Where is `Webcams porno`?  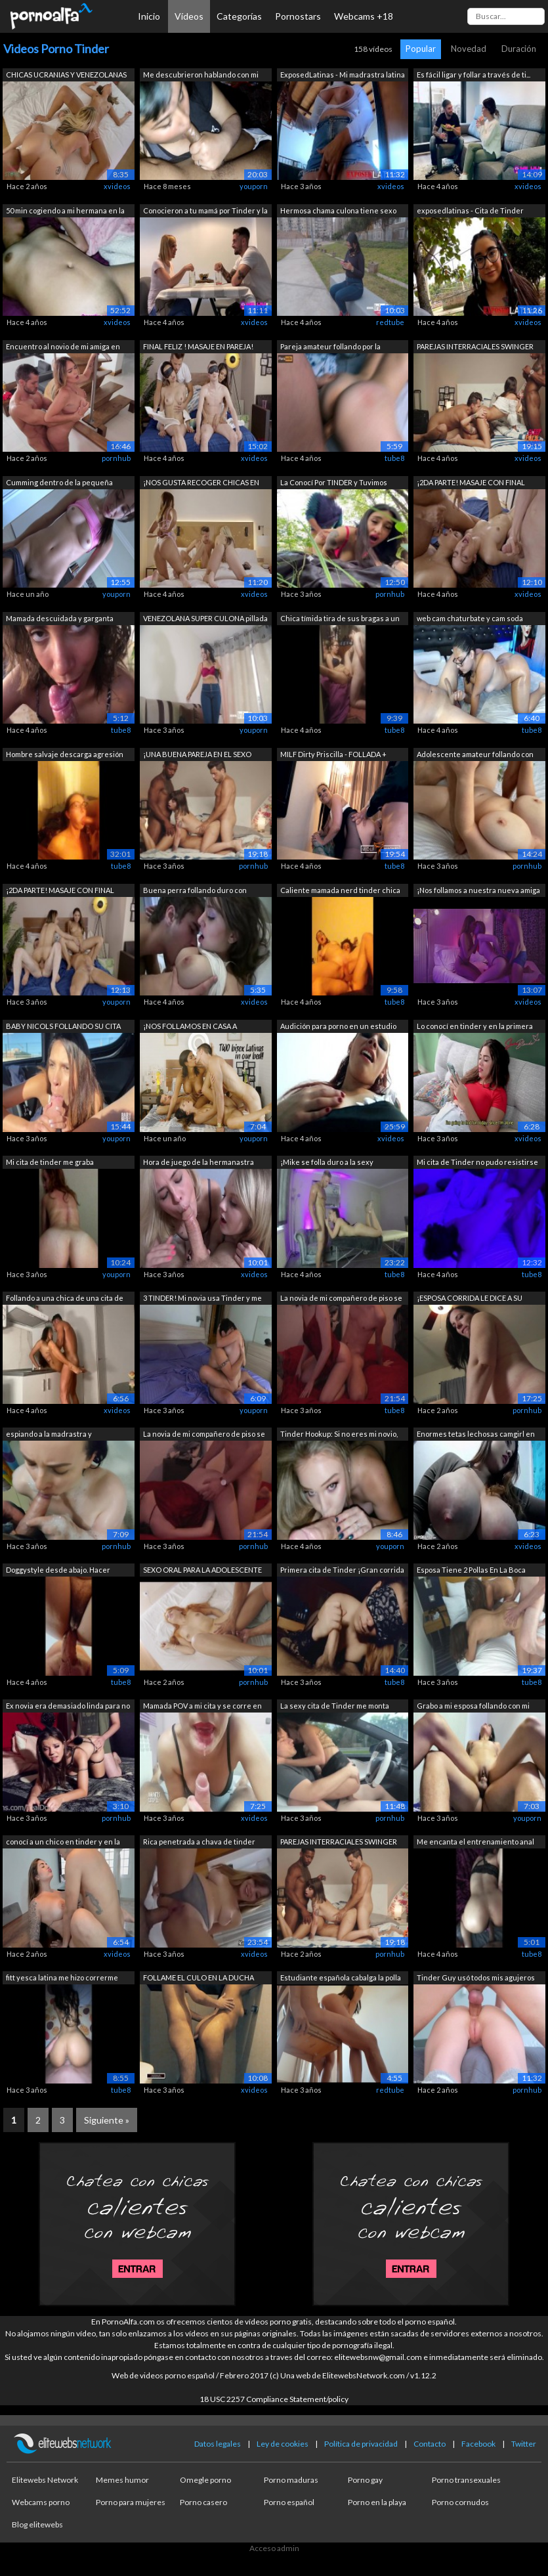 Webcams porno is located at coordinates (41, 2502).